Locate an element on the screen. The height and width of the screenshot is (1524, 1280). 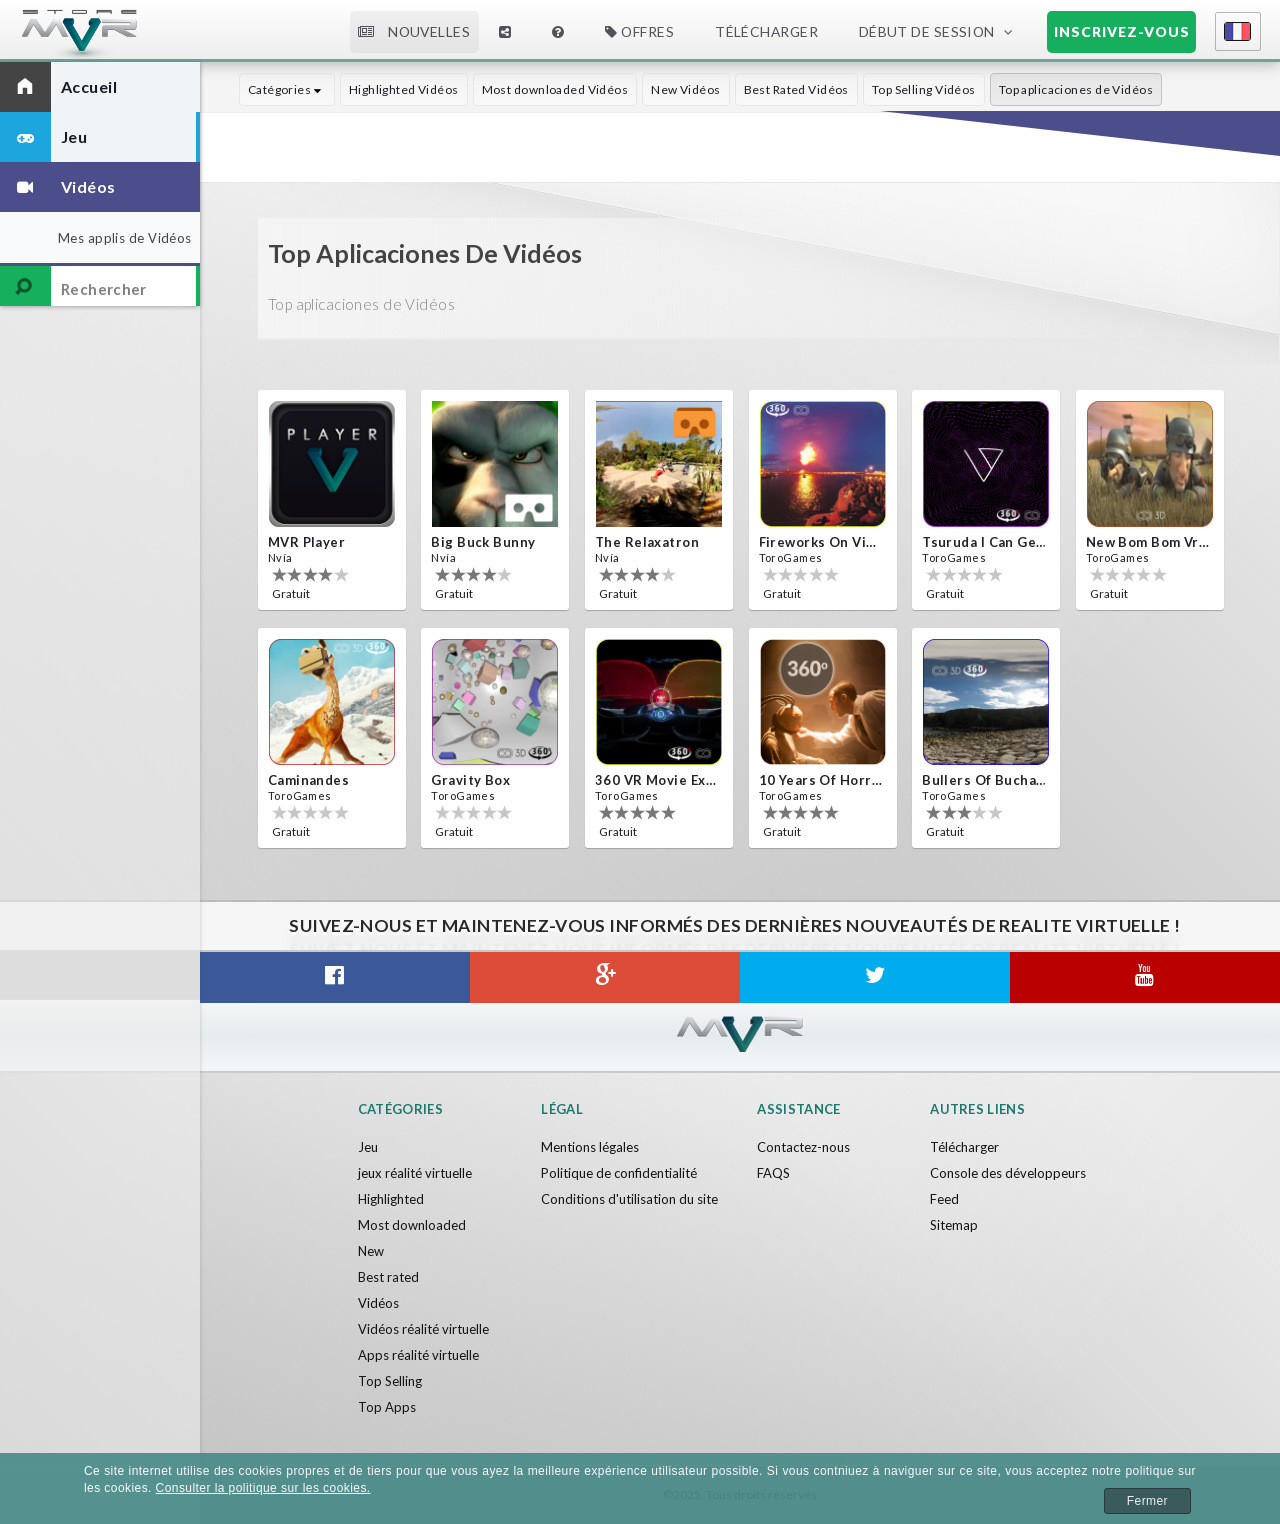
Best rated is located at coordinates (388, 1277).